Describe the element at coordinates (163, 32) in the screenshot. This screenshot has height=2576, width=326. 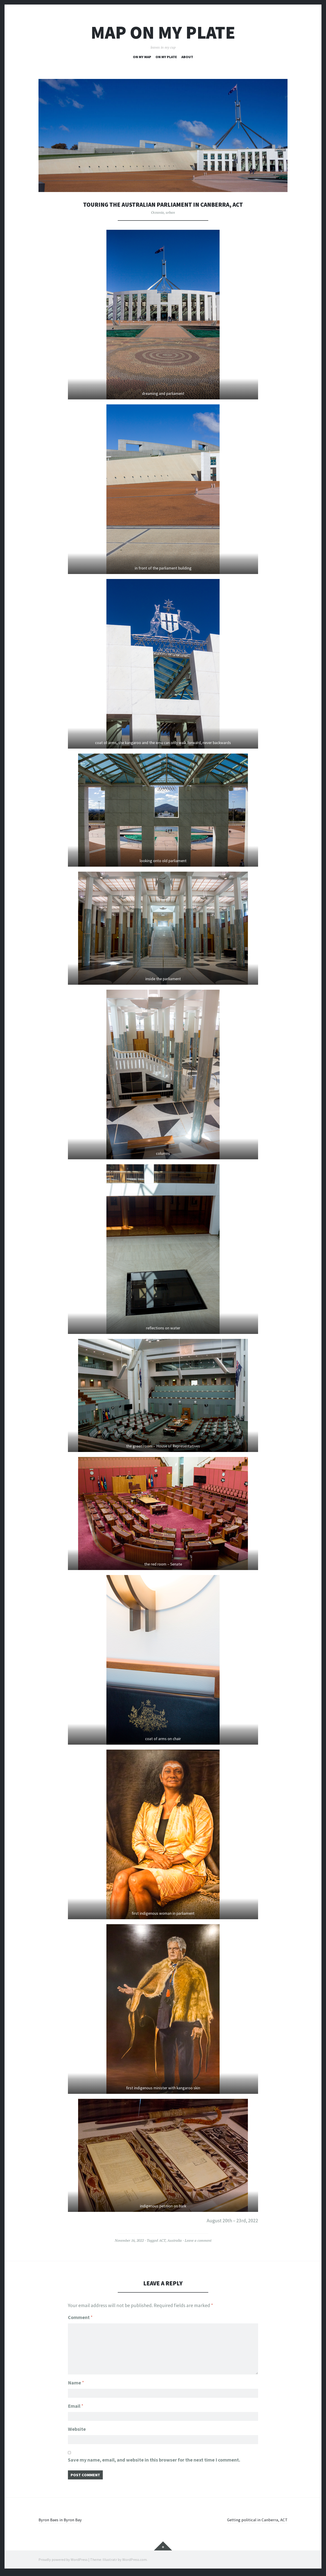
I see `map on my plate` at that location.